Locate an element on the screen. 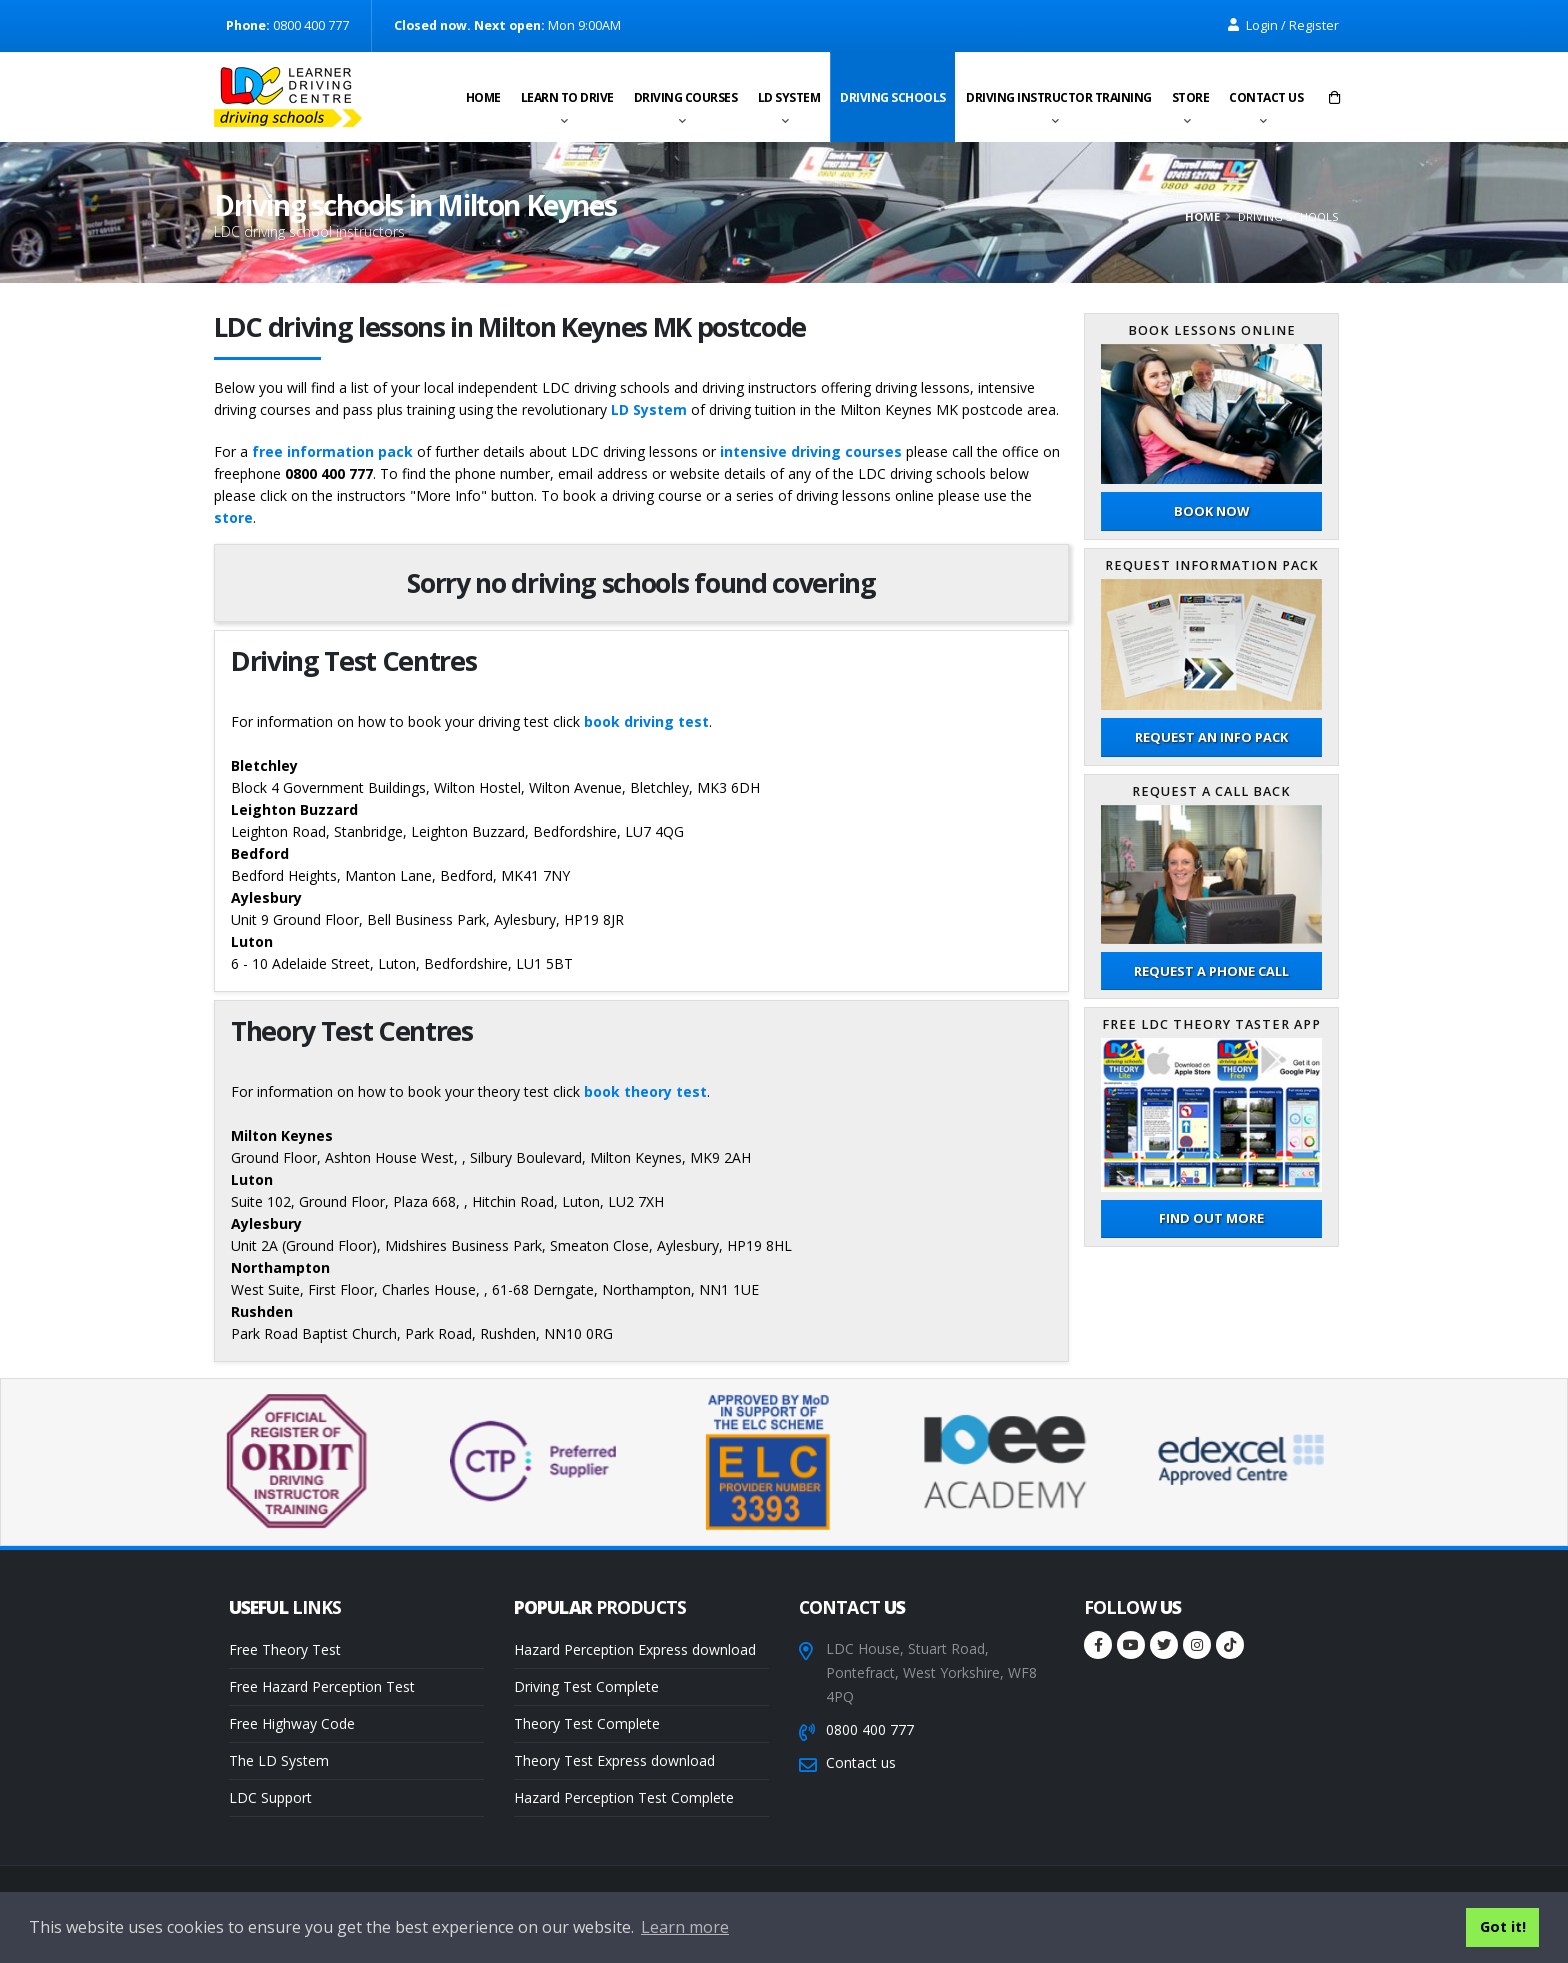 This screenshot has width=1568, height=1963. LD System is located at coordinates (789, 97).